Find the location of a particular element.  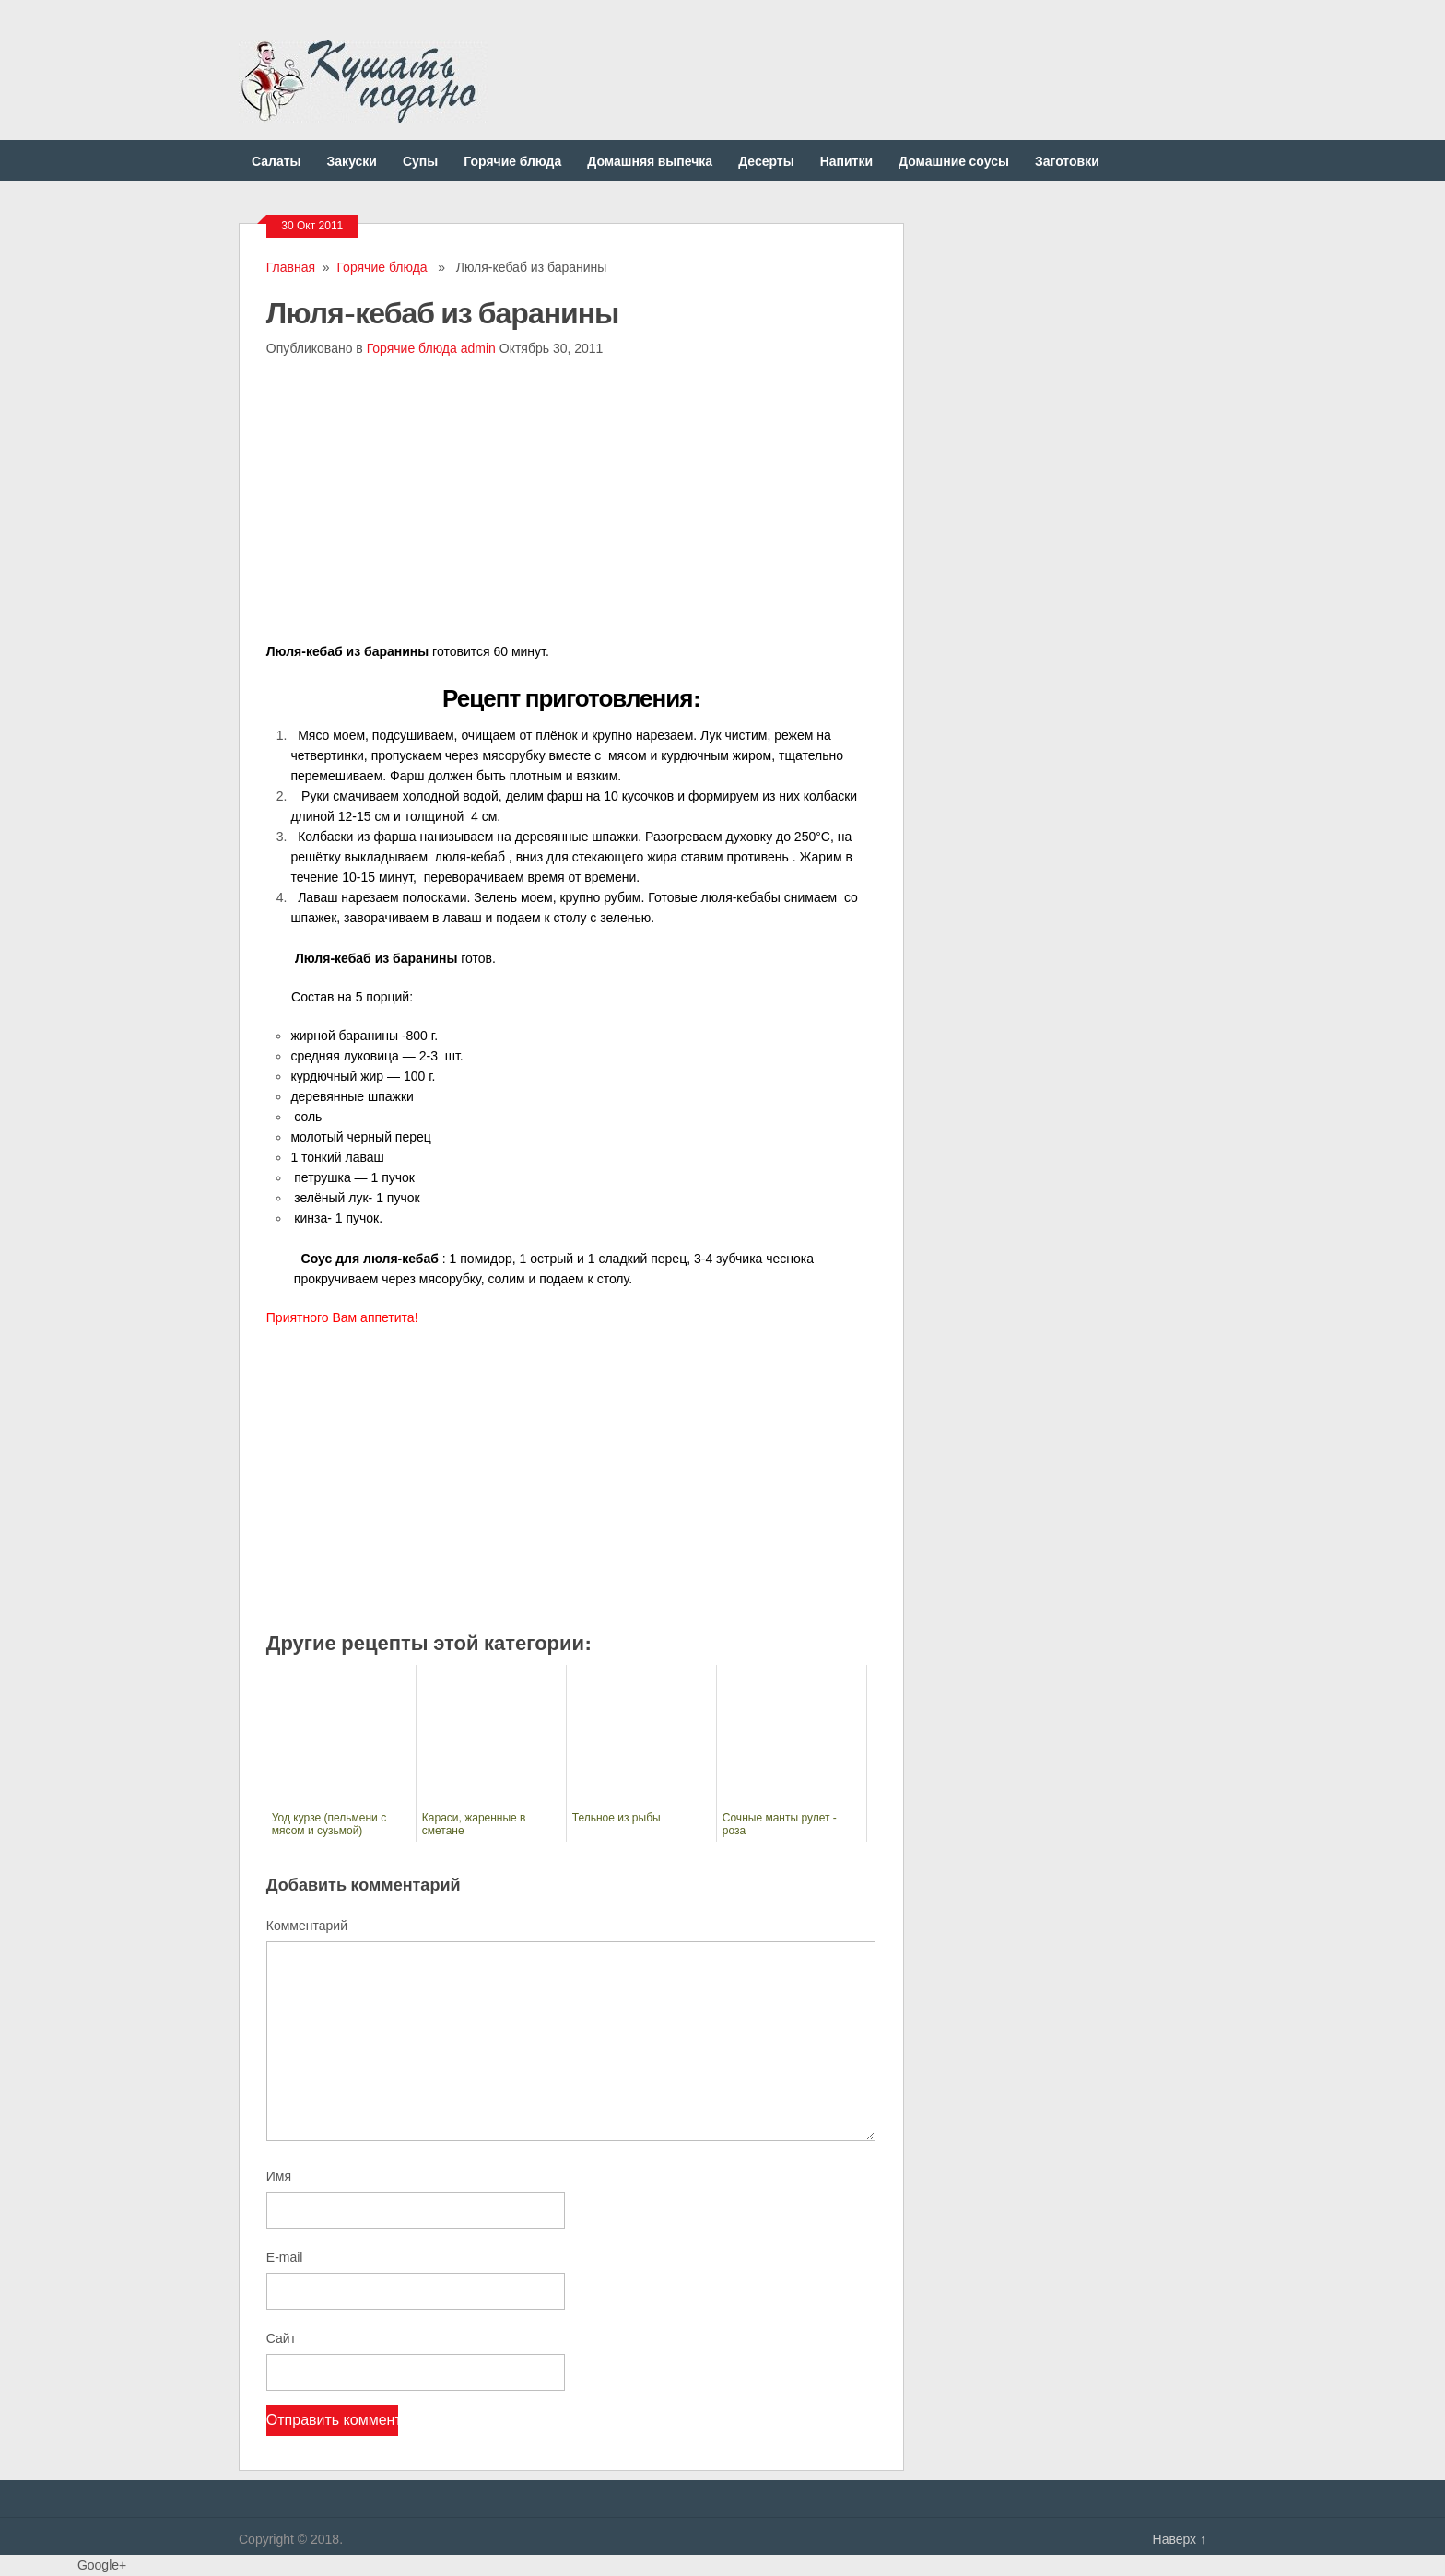

Закуски is located at coordinates (352, 160).